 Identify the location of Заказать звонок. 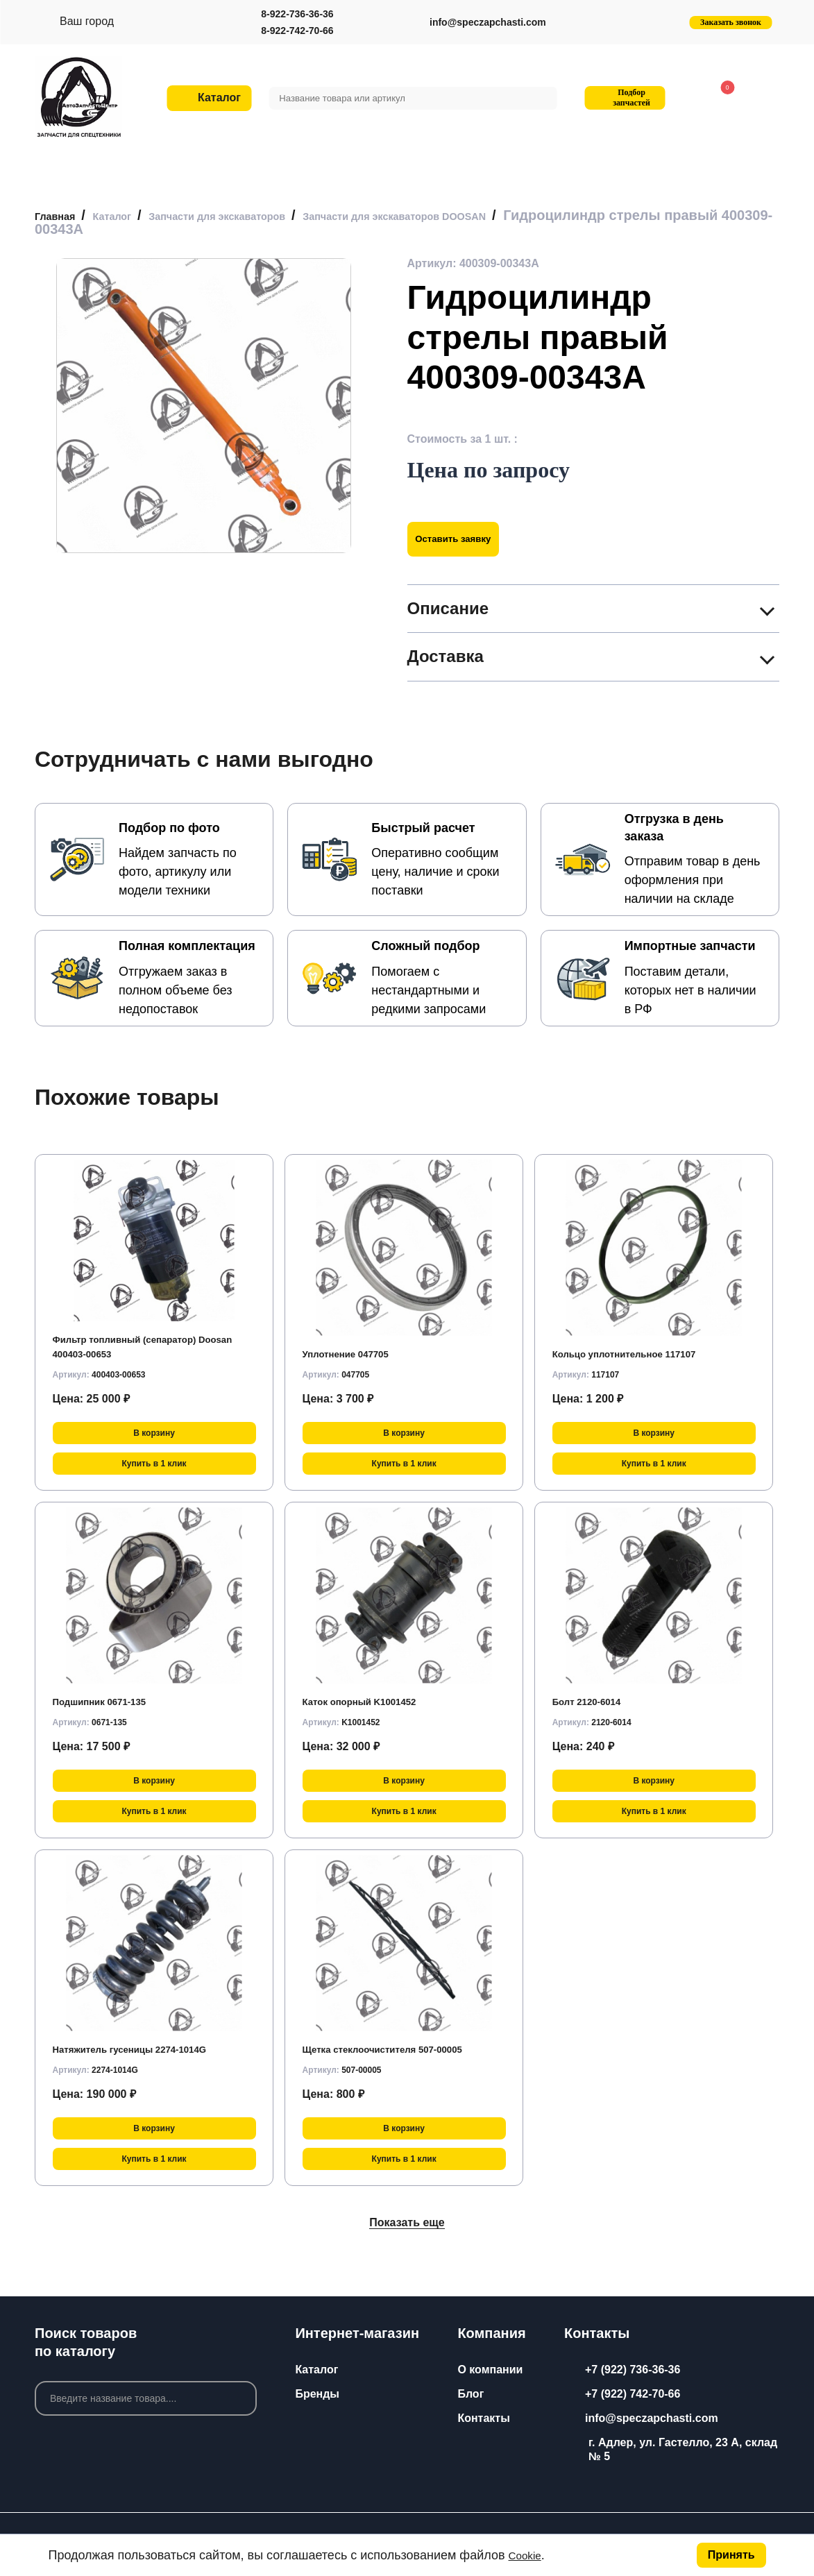
(730, 22).